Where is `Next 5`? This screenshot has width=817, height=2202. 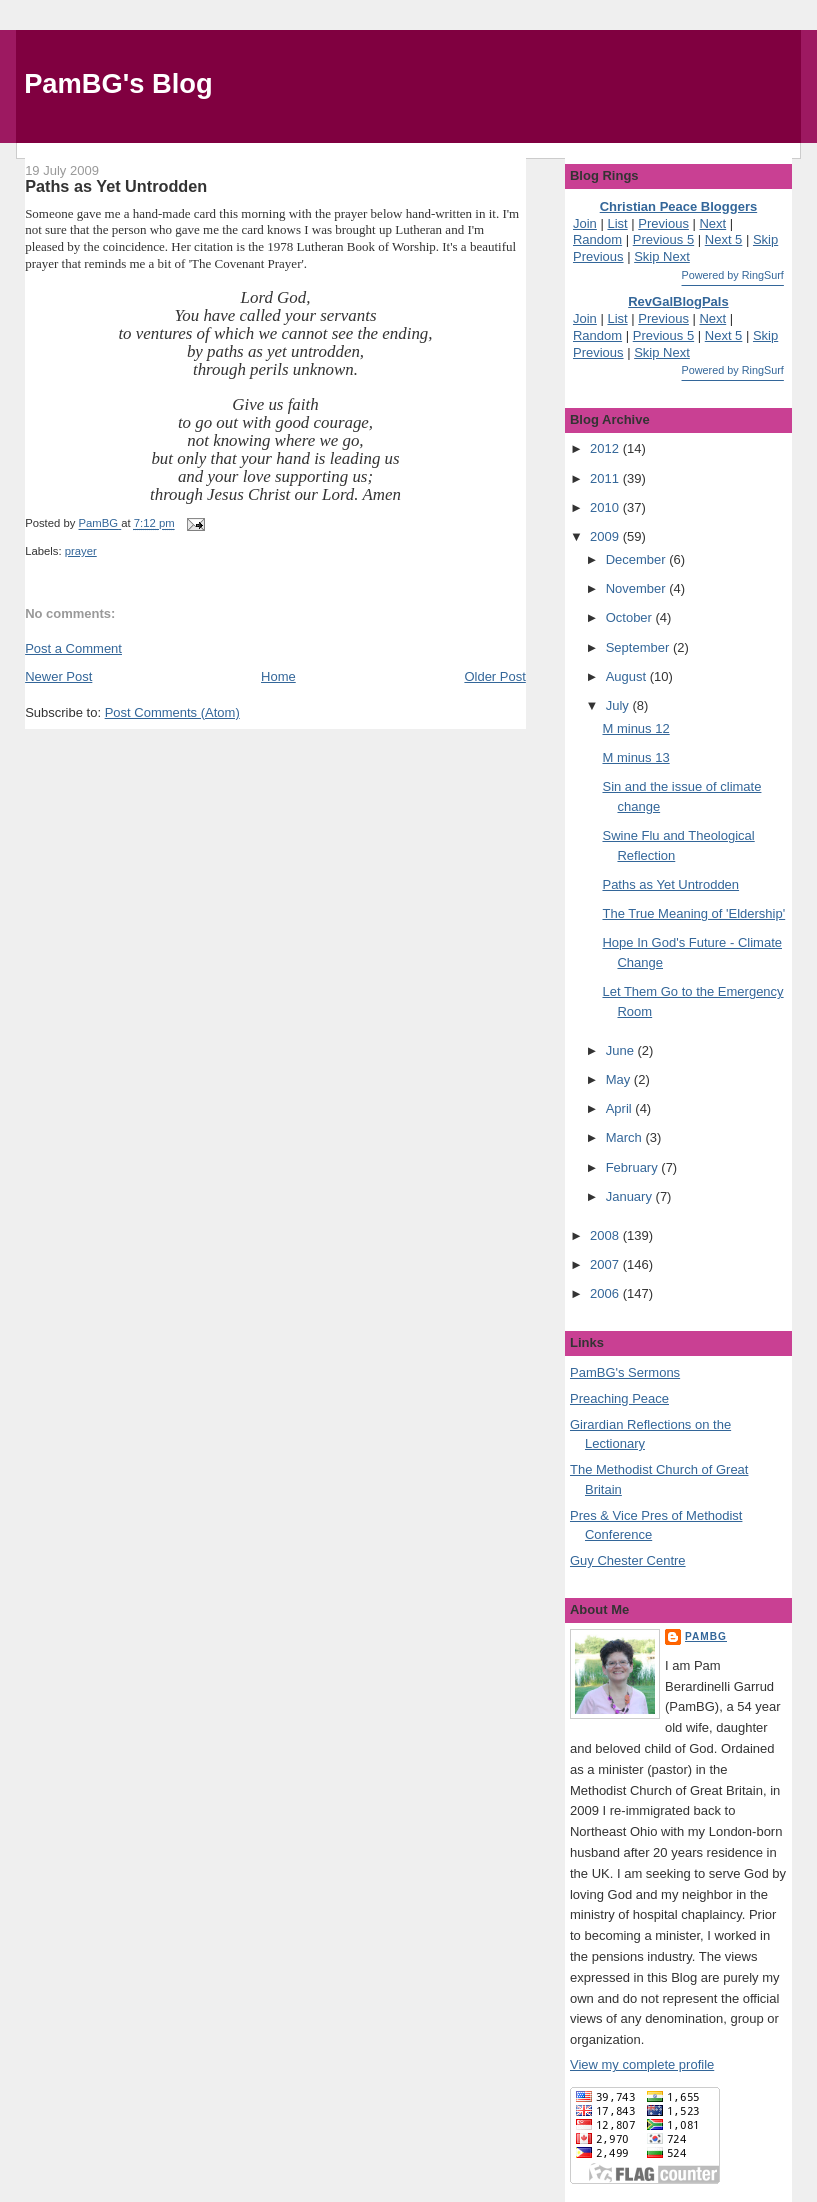
Next 5 is located at coordinates (724, 239).